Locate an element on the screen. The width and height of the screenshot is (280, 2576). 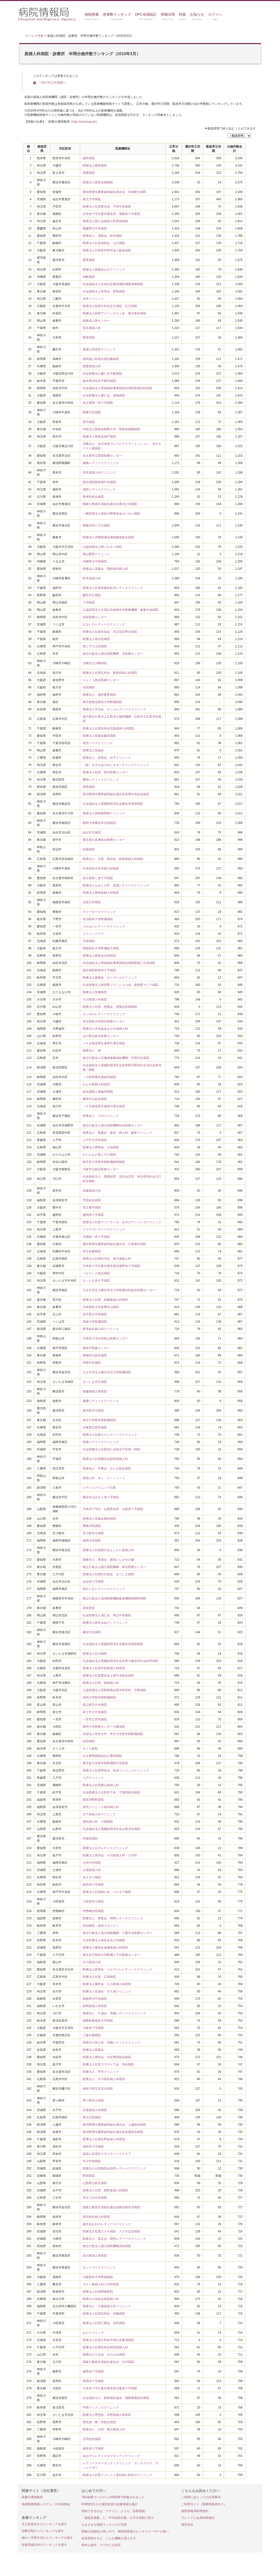
磐田市立総合病院 is located at coordinates (95, 1099).